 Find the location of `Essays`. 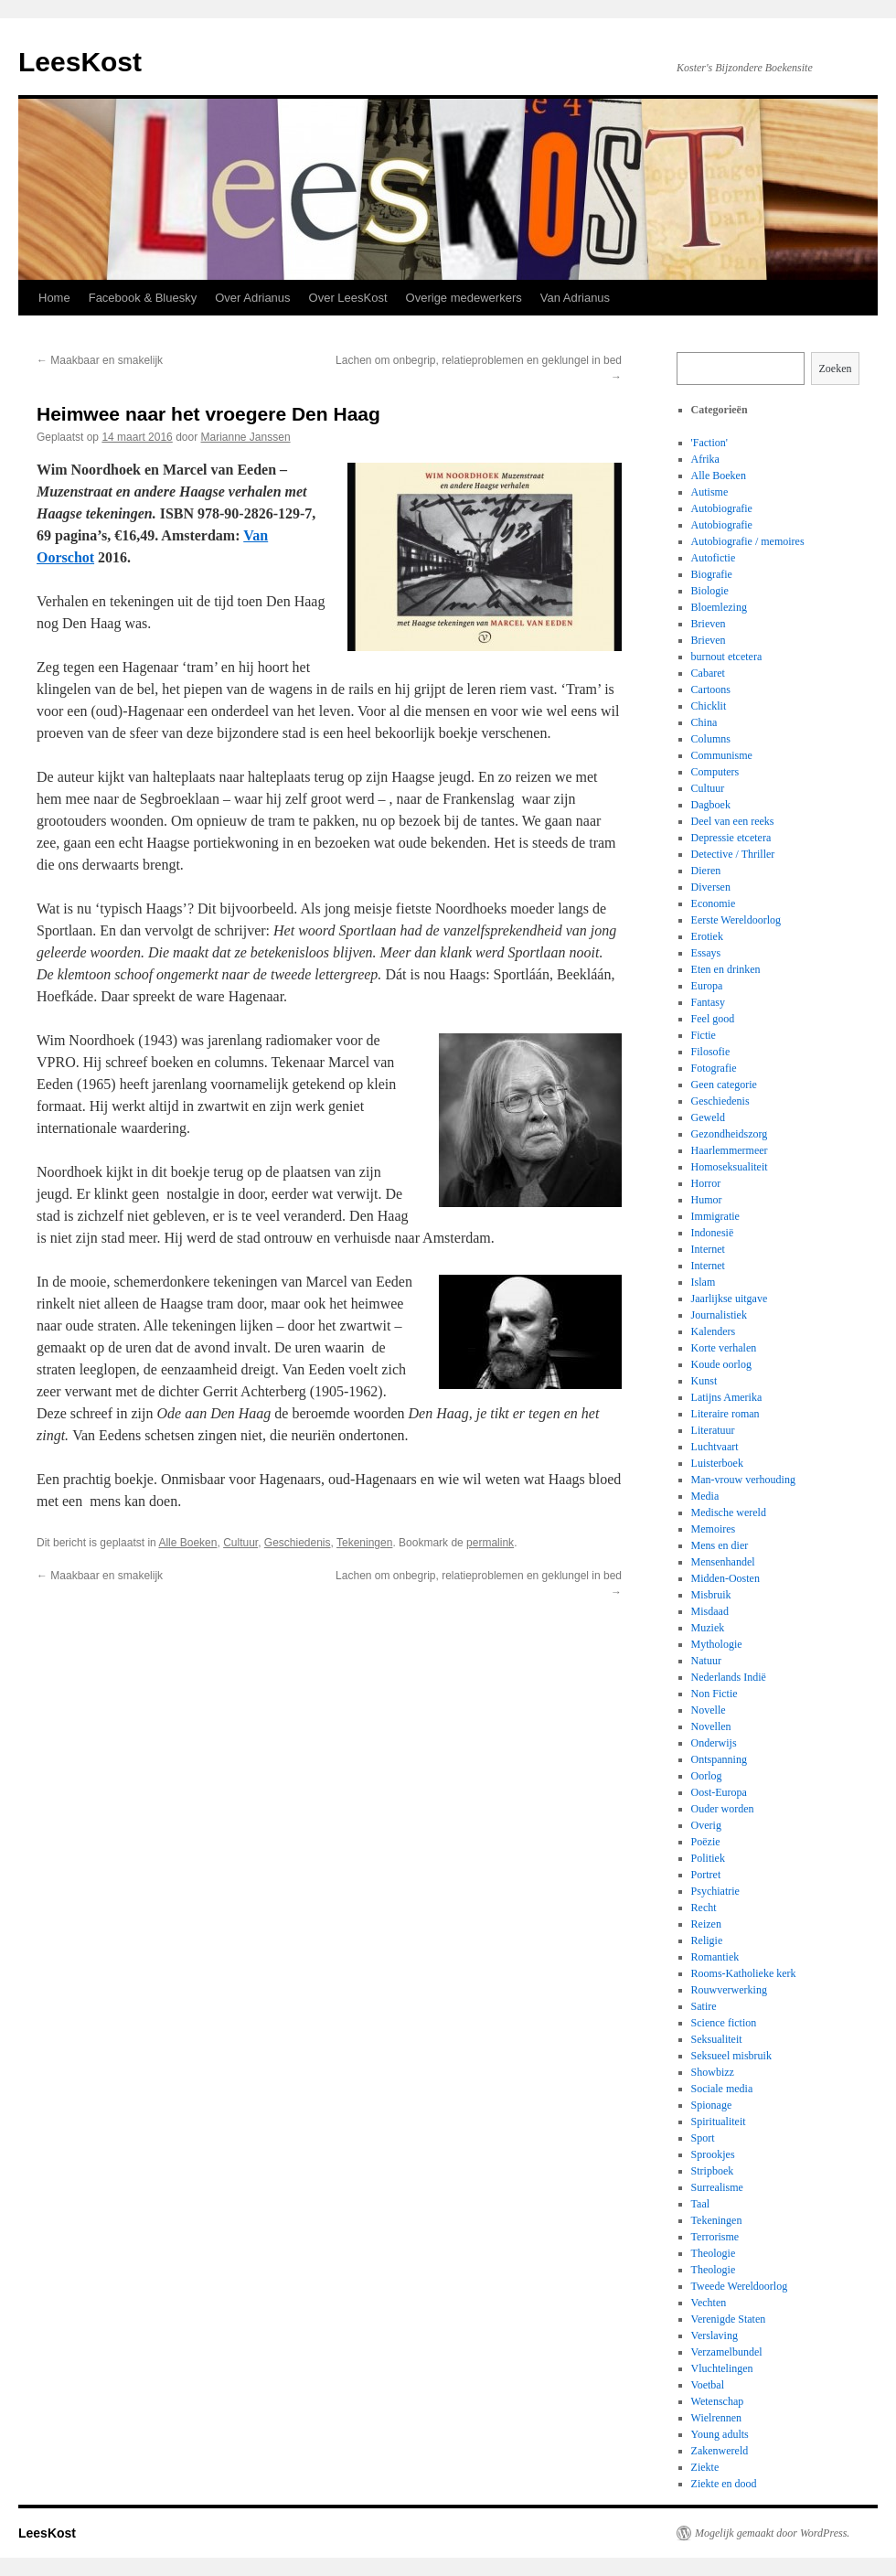

Essays is located at coordinates (706, 952).